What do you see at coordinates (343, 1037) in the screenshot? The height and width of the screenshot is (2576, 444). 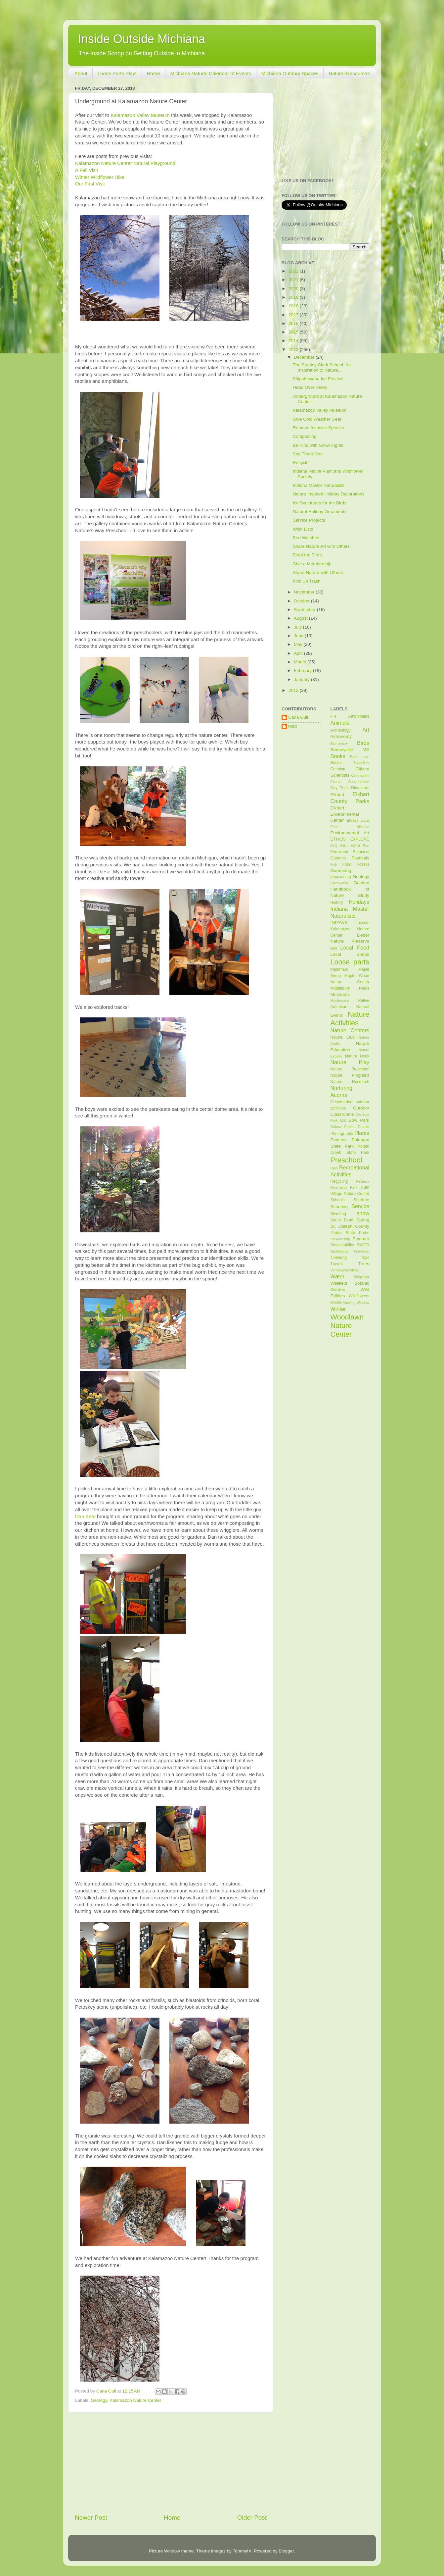 I see `Nature Club` at bounding box center [343, 1037].